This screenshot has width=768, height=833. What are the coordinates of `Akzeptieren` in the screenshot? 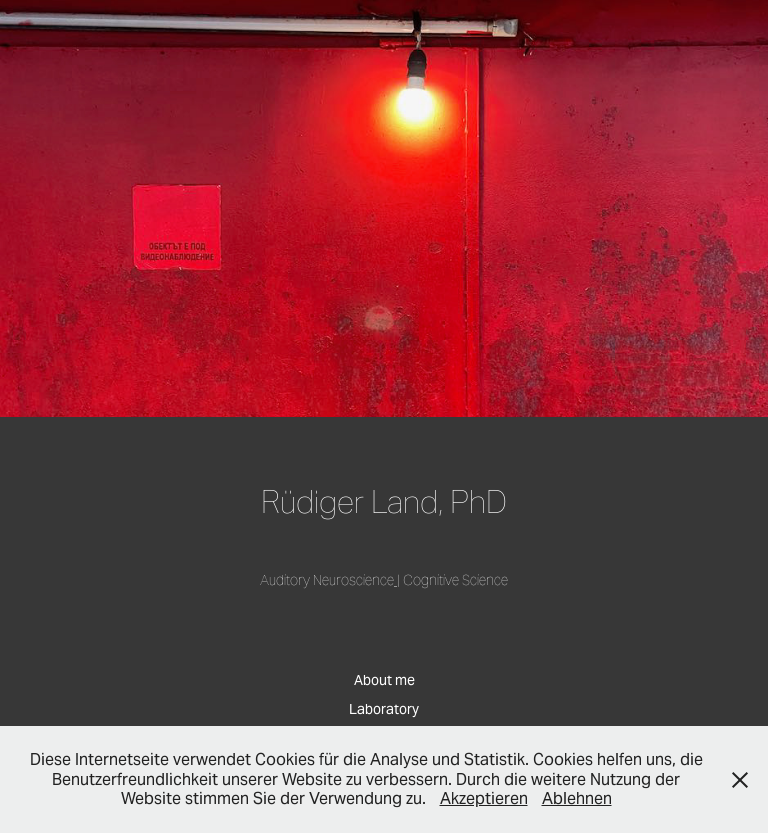 It's located at (484, 798).